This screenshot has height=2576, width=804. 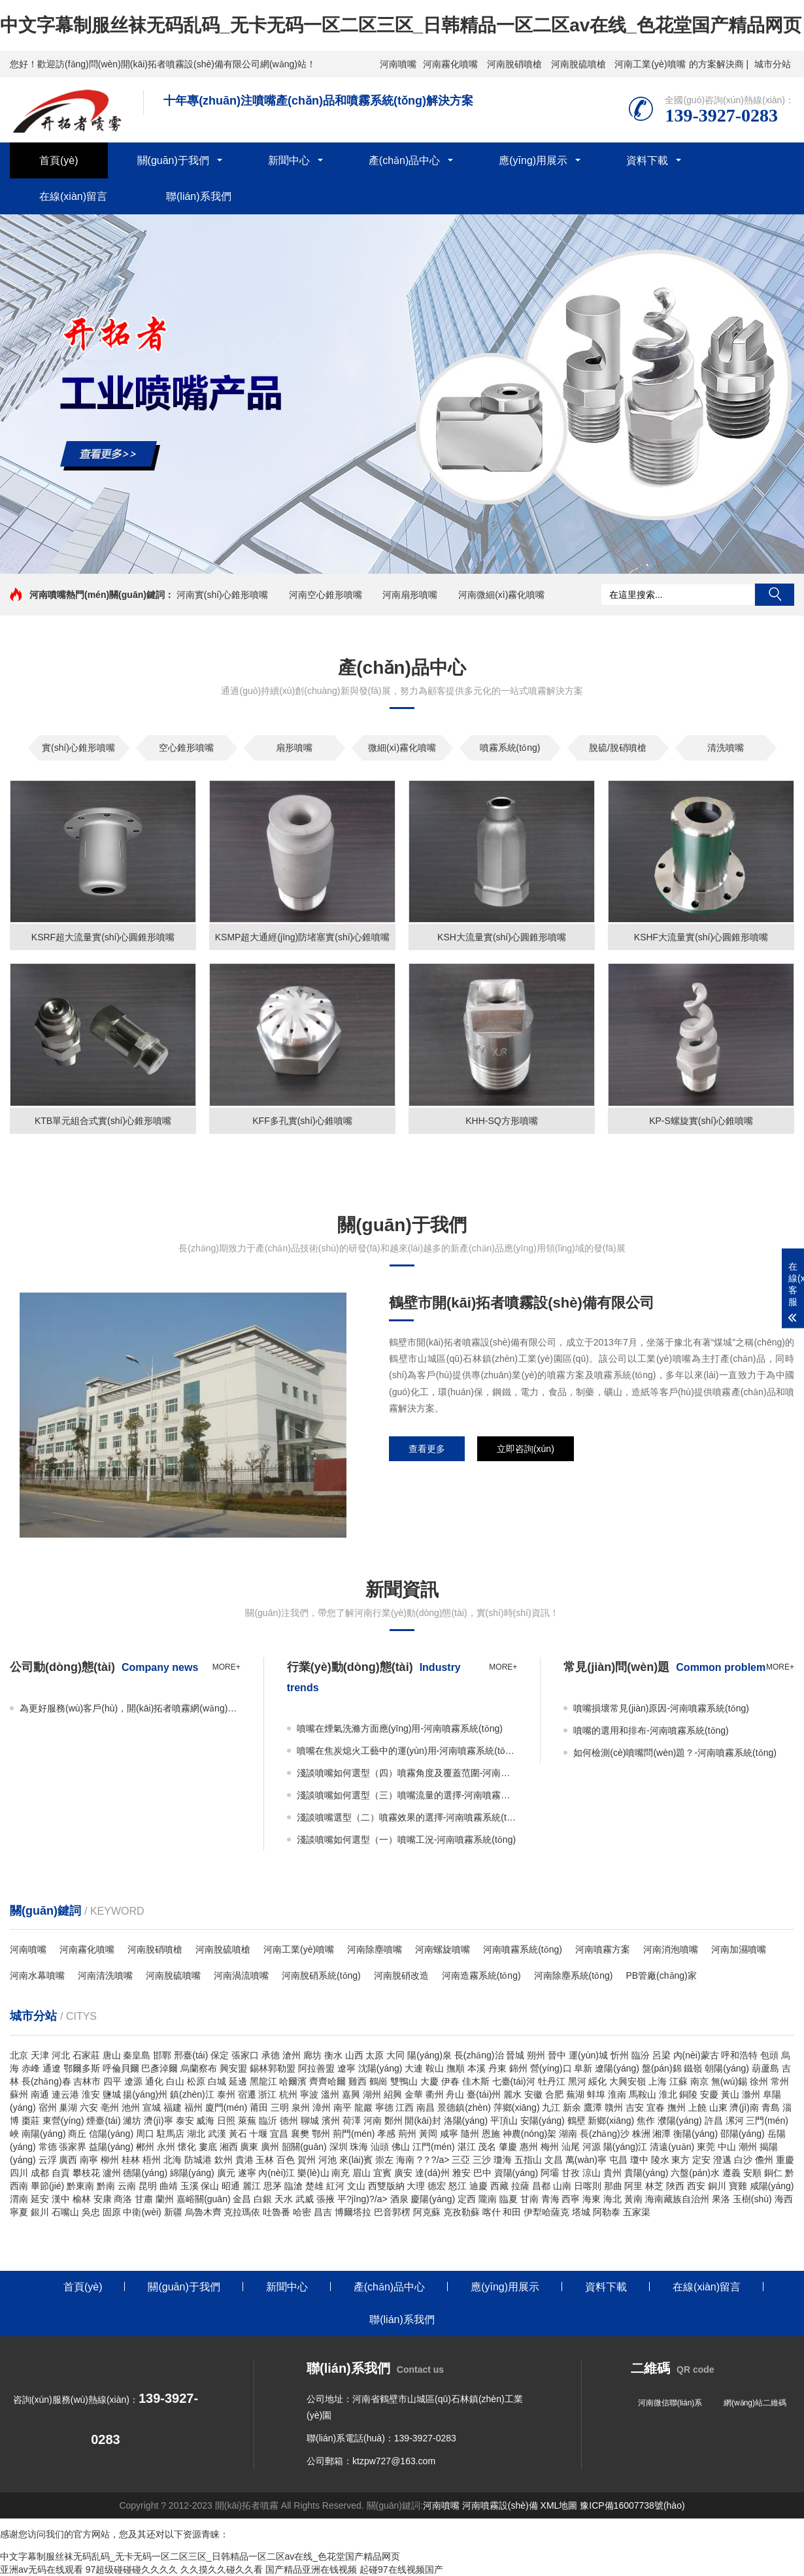 What do you see at coordinates (401, 1975) in the screenshot?
I see `河南脫硝改造` at bounding box center [401, 1975].